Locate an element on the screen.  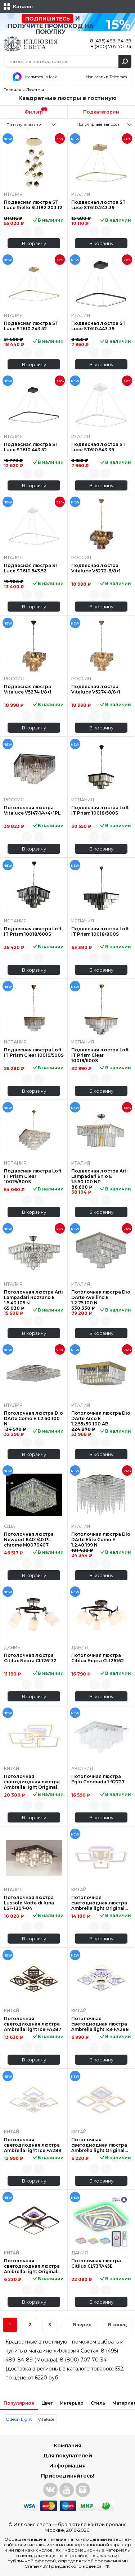
Цвет is located at coordinates (47, 2403).